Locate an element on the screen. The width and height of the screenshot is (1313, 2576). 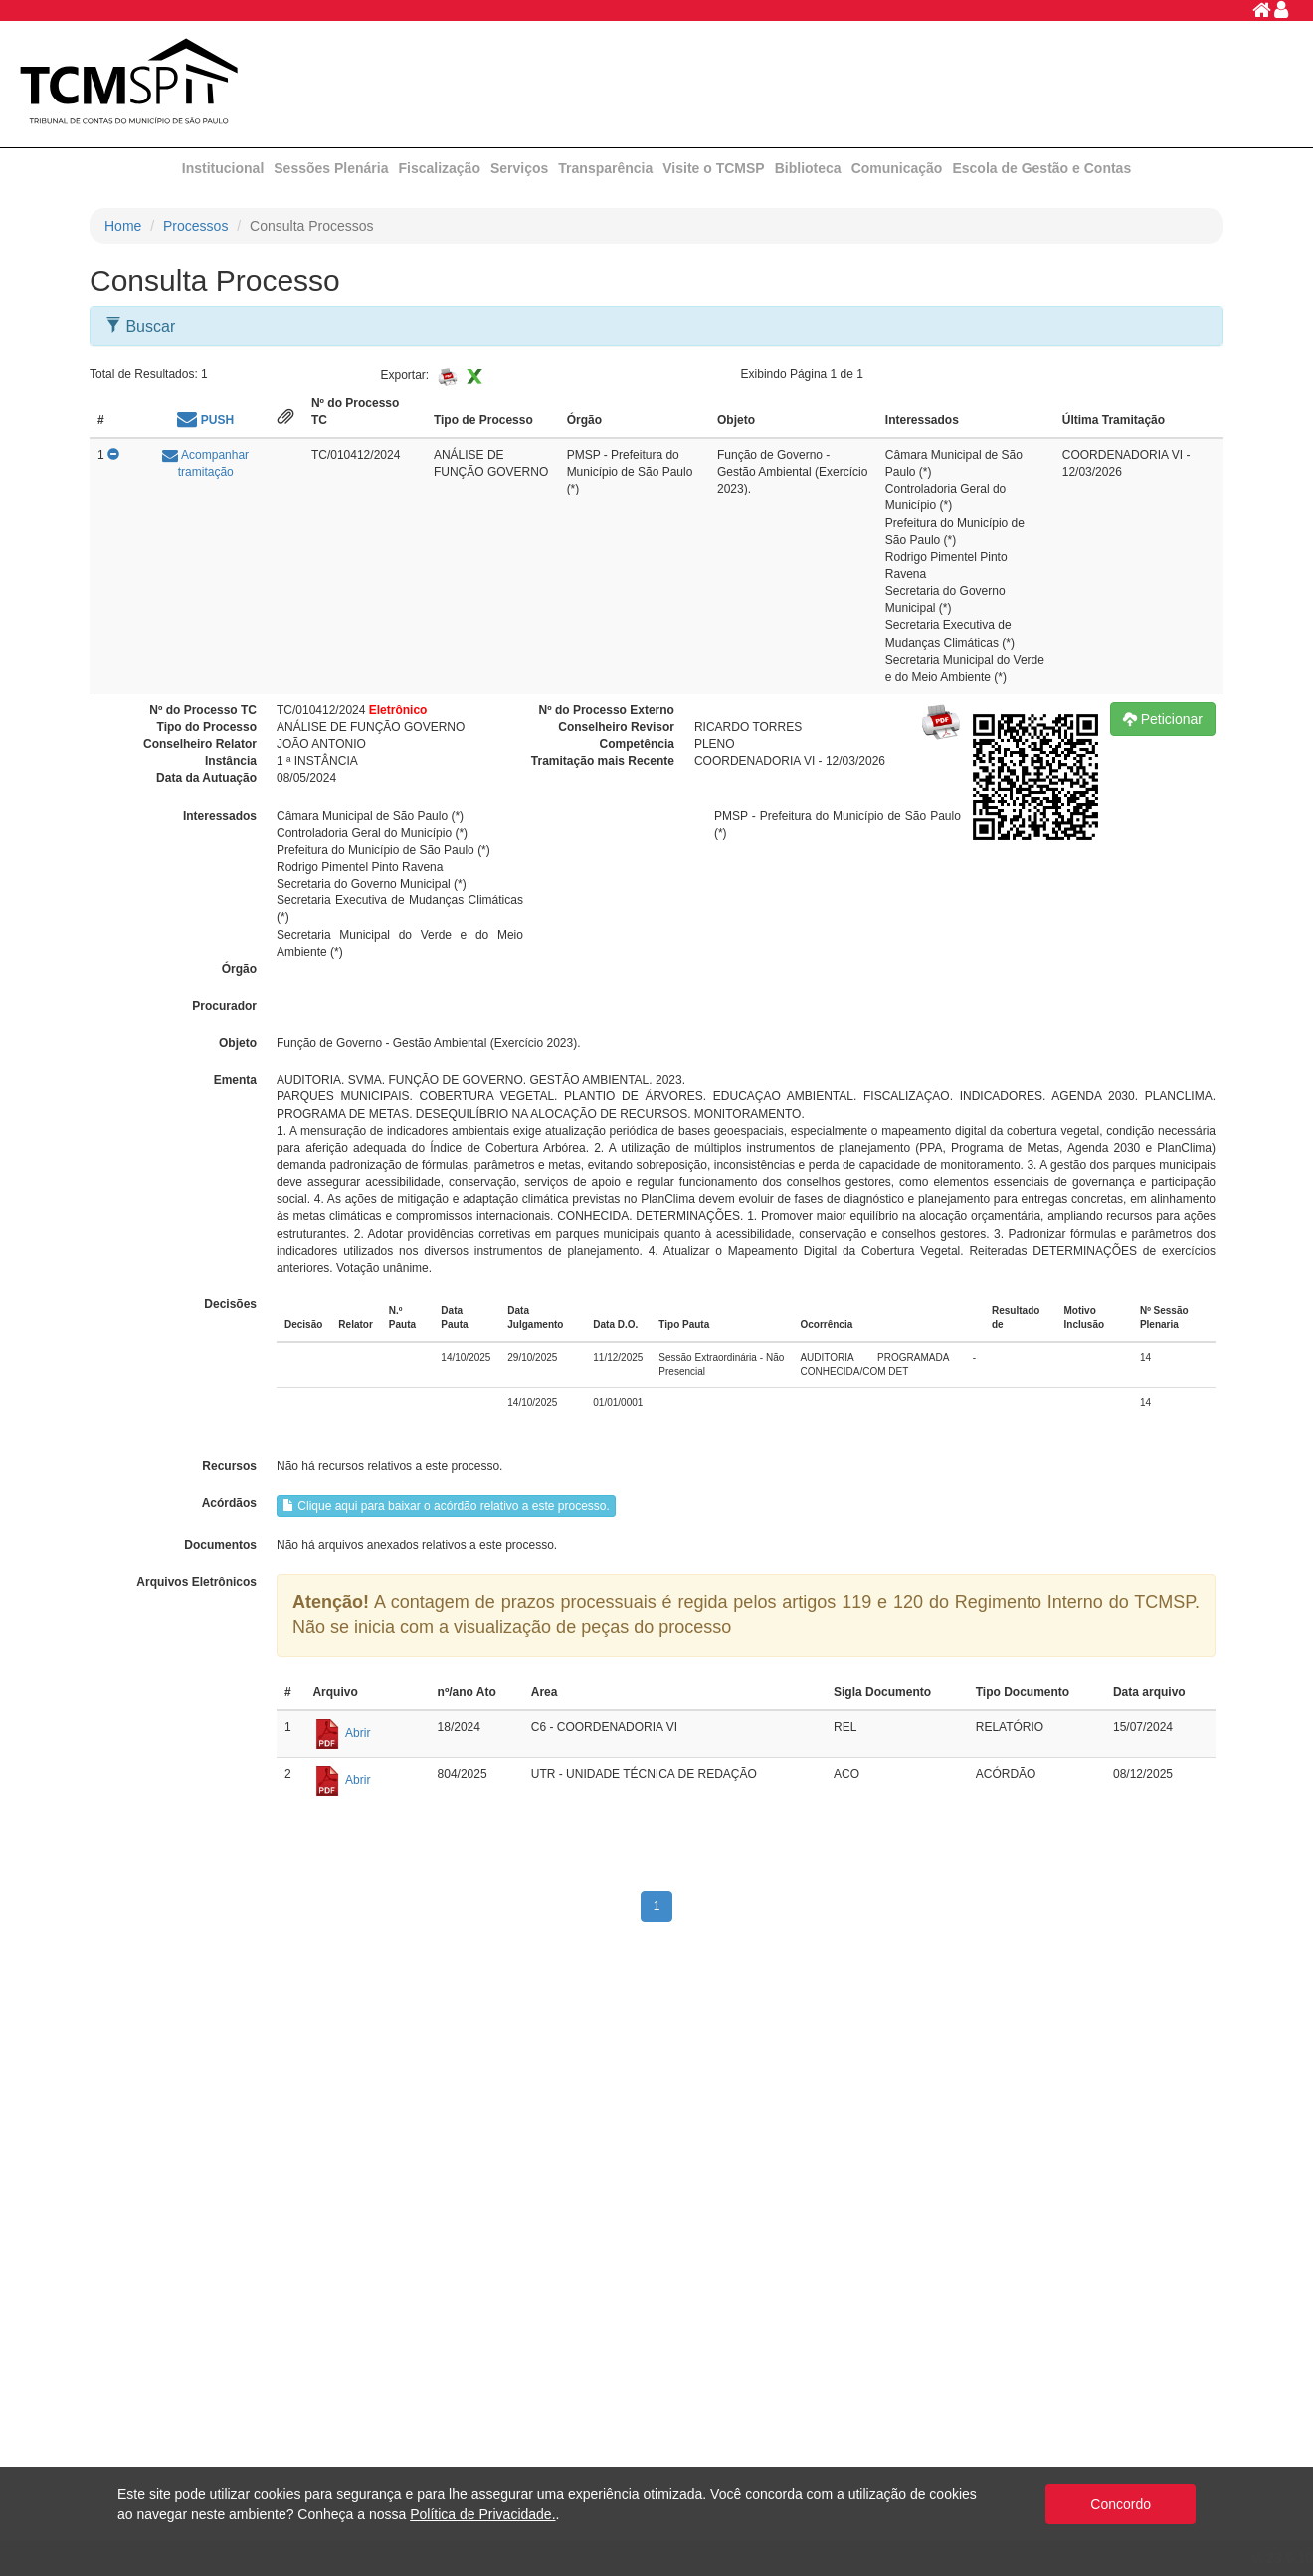
Política de Privacidade. is located at coordinates (482, 2514).